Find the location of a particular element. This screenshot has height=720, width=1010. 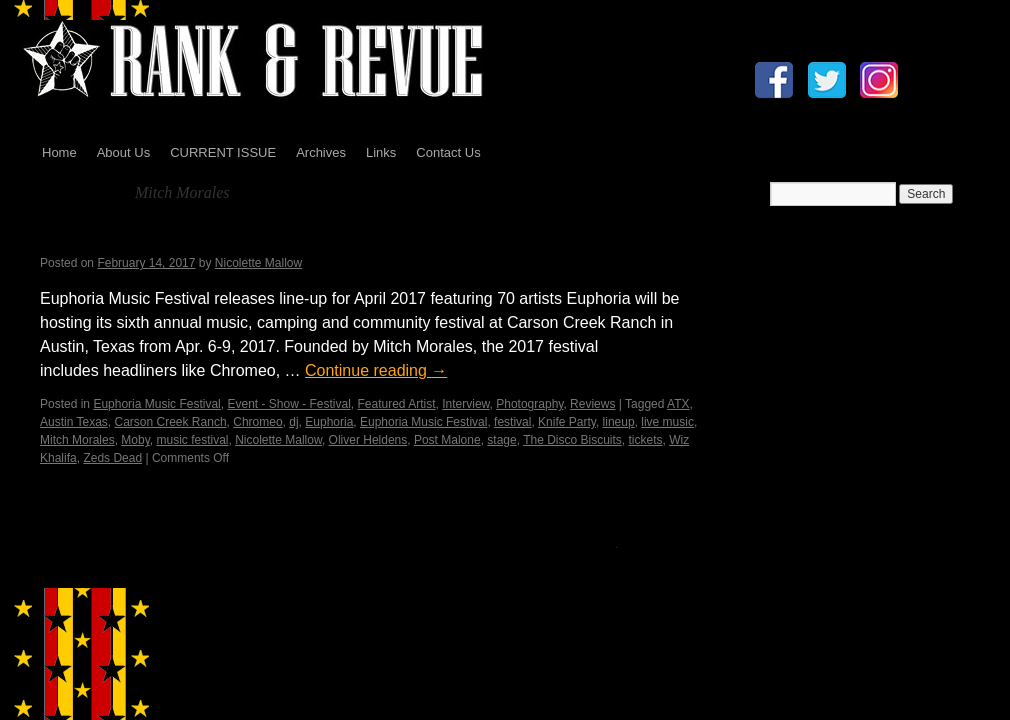

festival is located at coordinates (512, 422).